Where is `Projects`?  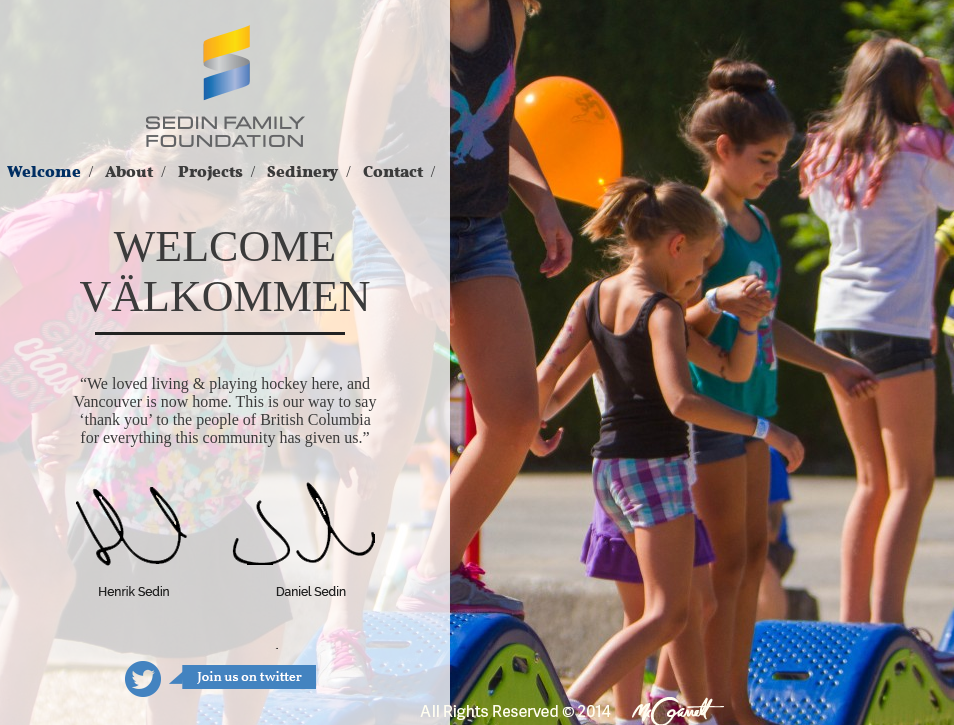 Projects is located at coordinates (210, 172).